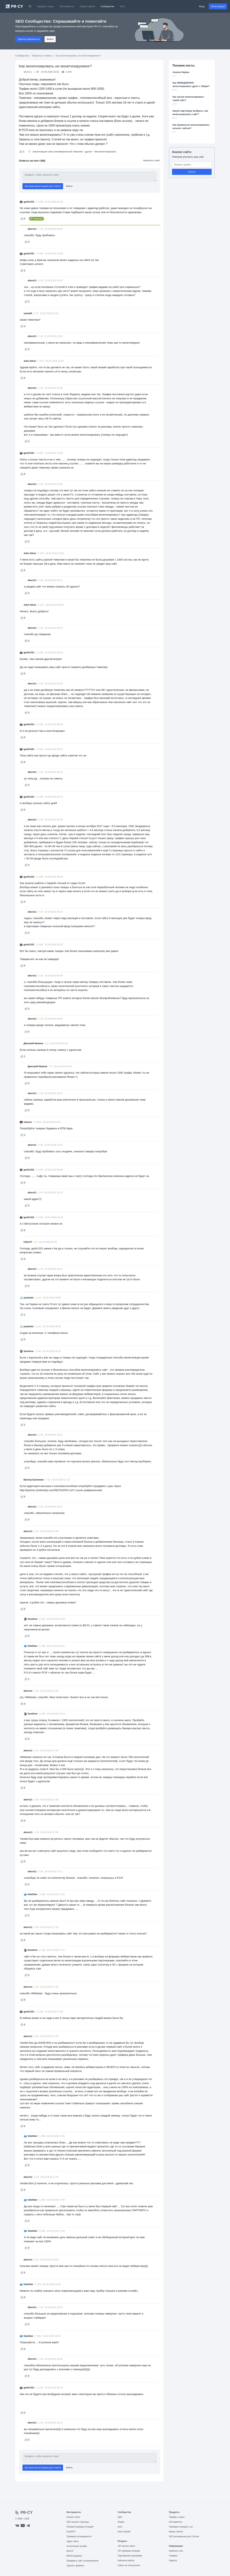 Image resolution: width=230 pixels, height=2576 pixels. I want to click on Тарифы и цены, so click(45, 6).